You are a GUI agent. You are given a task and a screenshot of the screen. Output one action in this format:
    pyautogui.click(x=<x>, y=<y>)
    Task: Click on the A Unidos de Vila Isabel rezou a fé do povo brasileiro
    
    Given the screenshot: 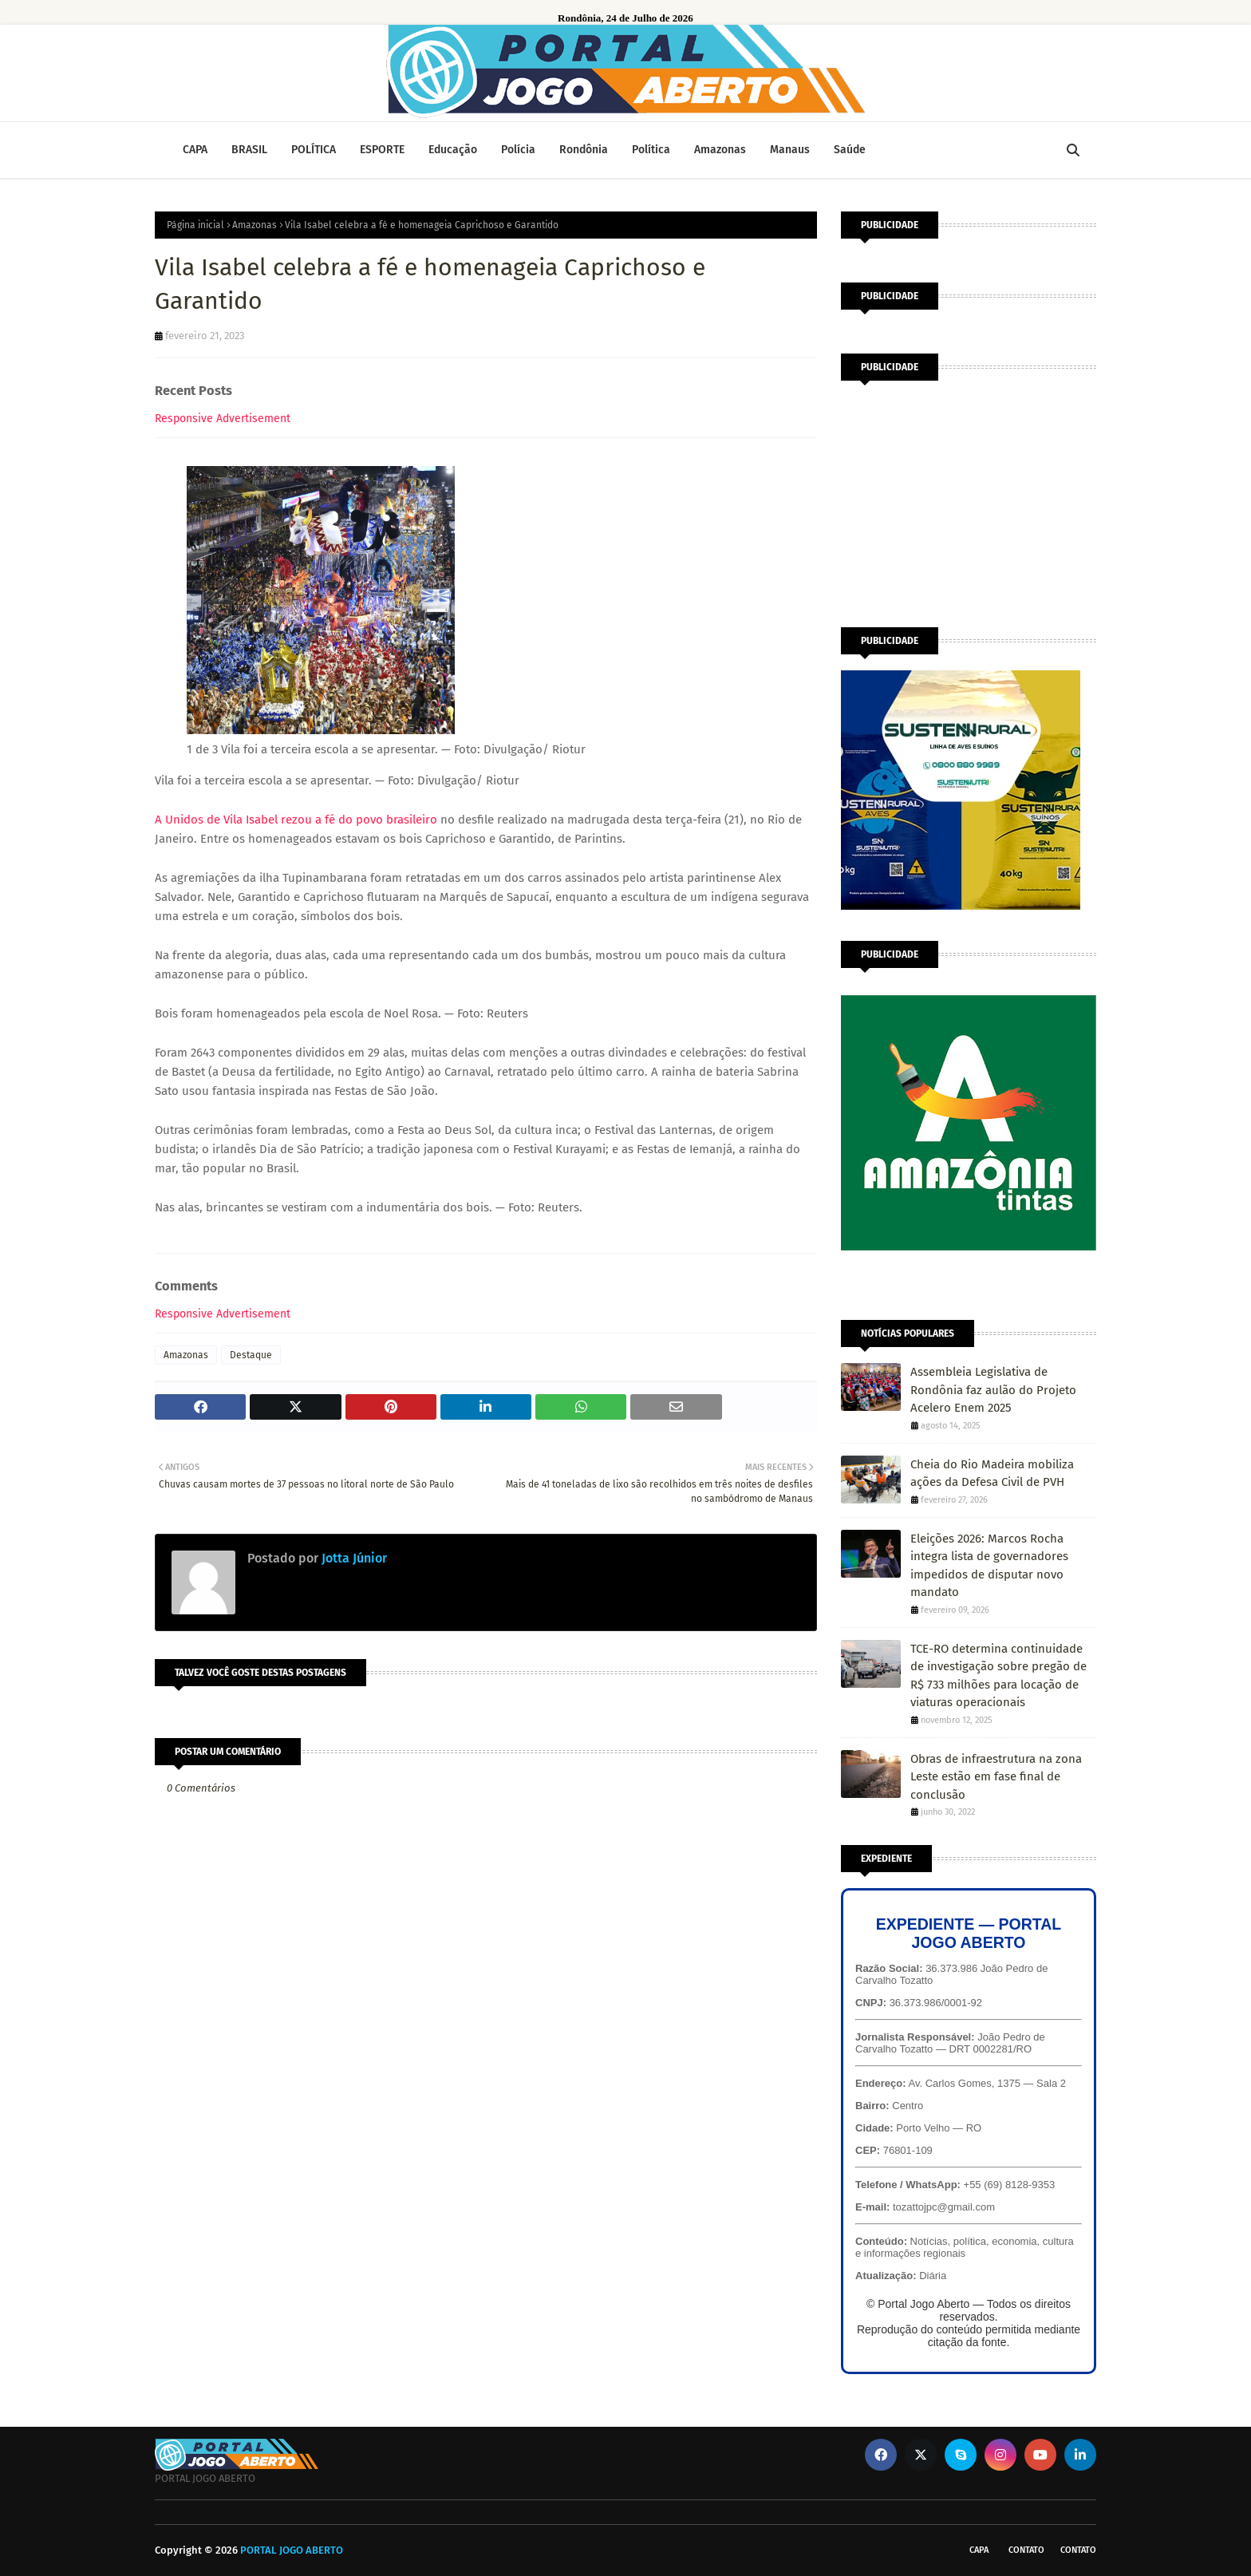 What is the action you would take?
    pyautogui.click(x=296, y=819)
    